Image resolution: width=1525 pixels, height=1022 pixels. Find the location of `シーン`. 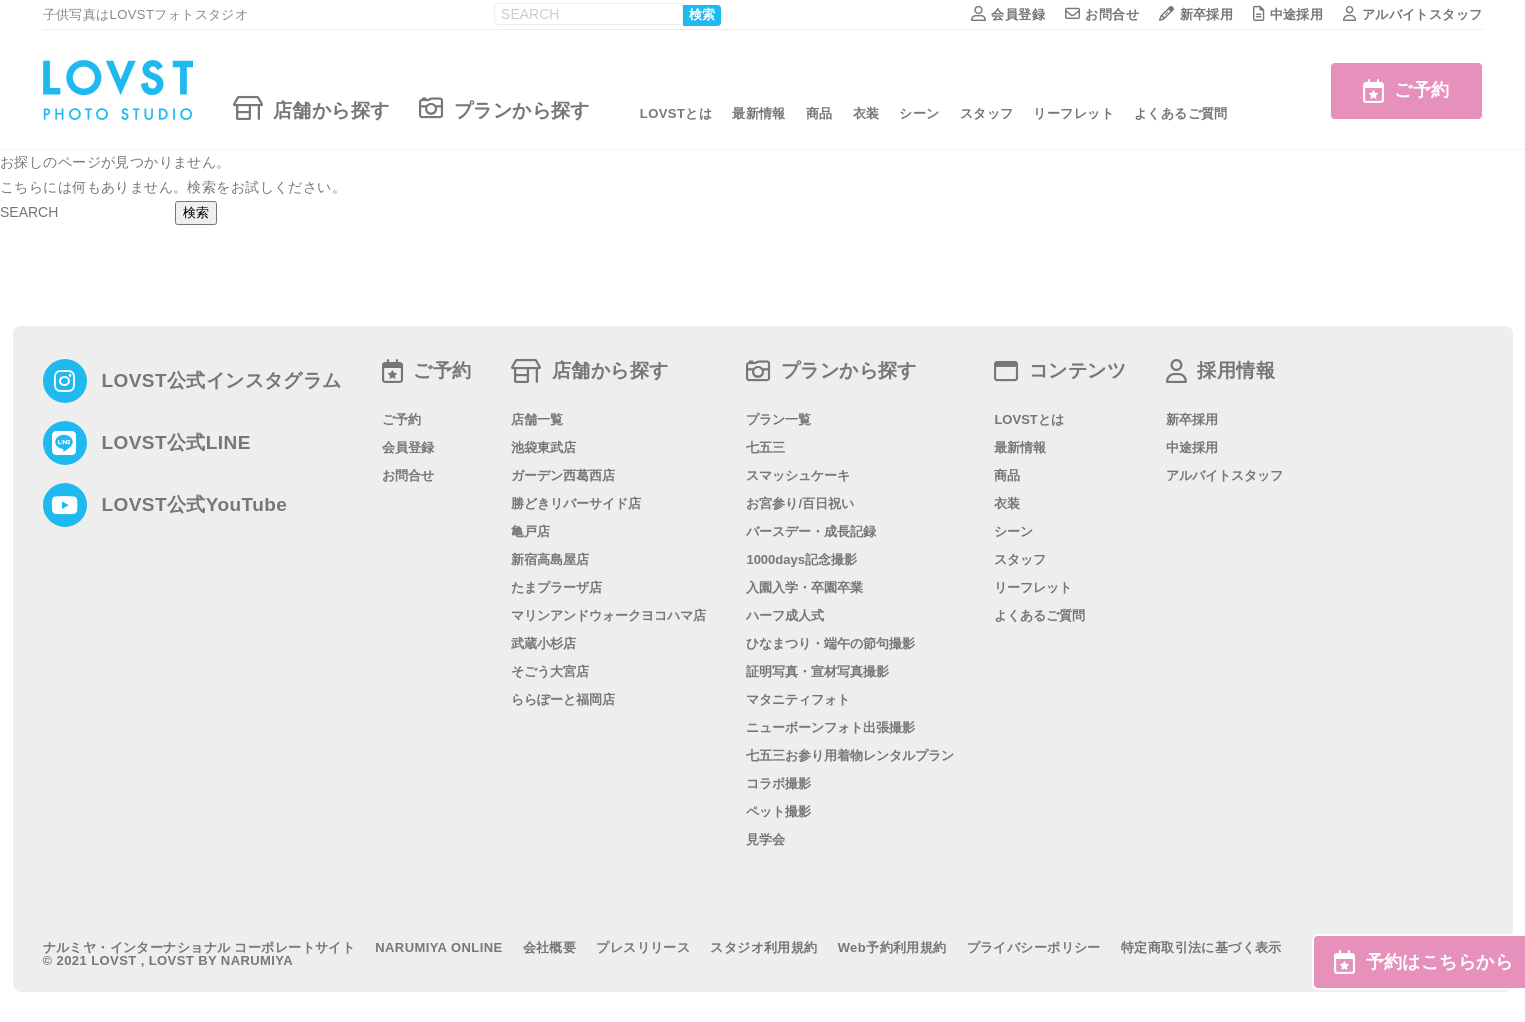

シーン is located at coordinates (919, 113).